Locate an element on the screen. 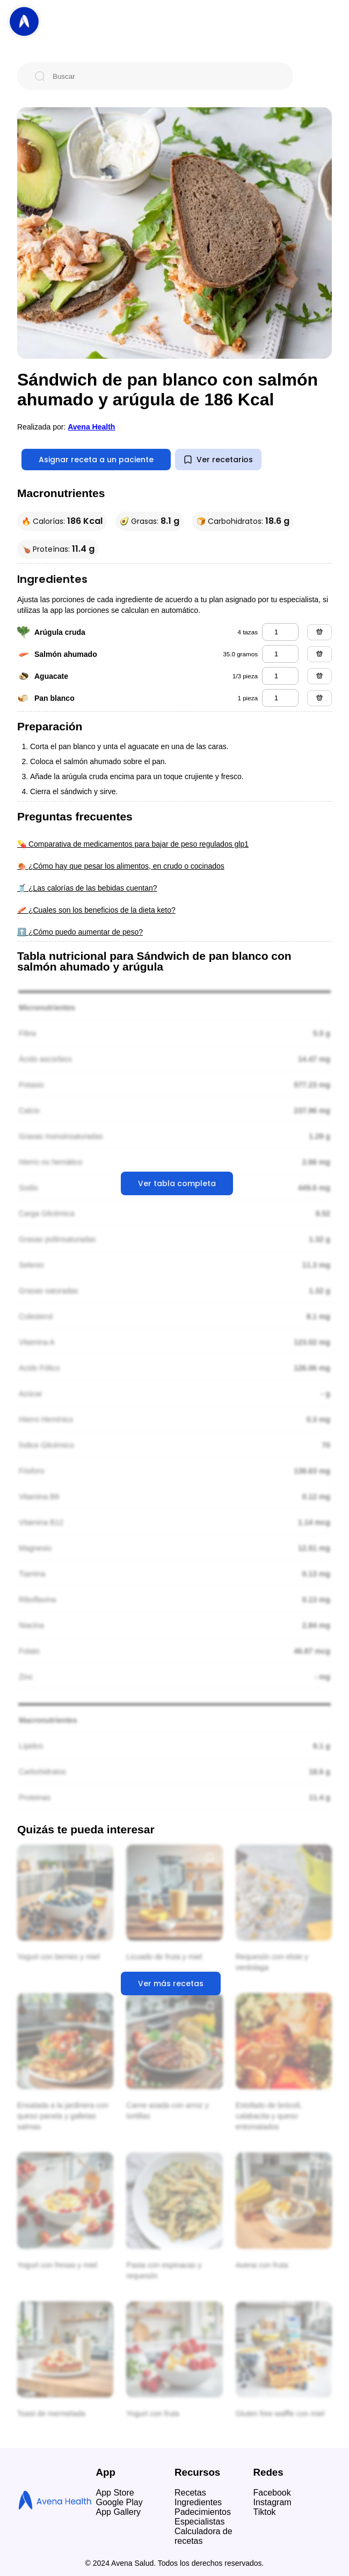 Image resolution: width=349 pixels, height=2576 pixels. Recetas is located at coordinates (190, 2492).